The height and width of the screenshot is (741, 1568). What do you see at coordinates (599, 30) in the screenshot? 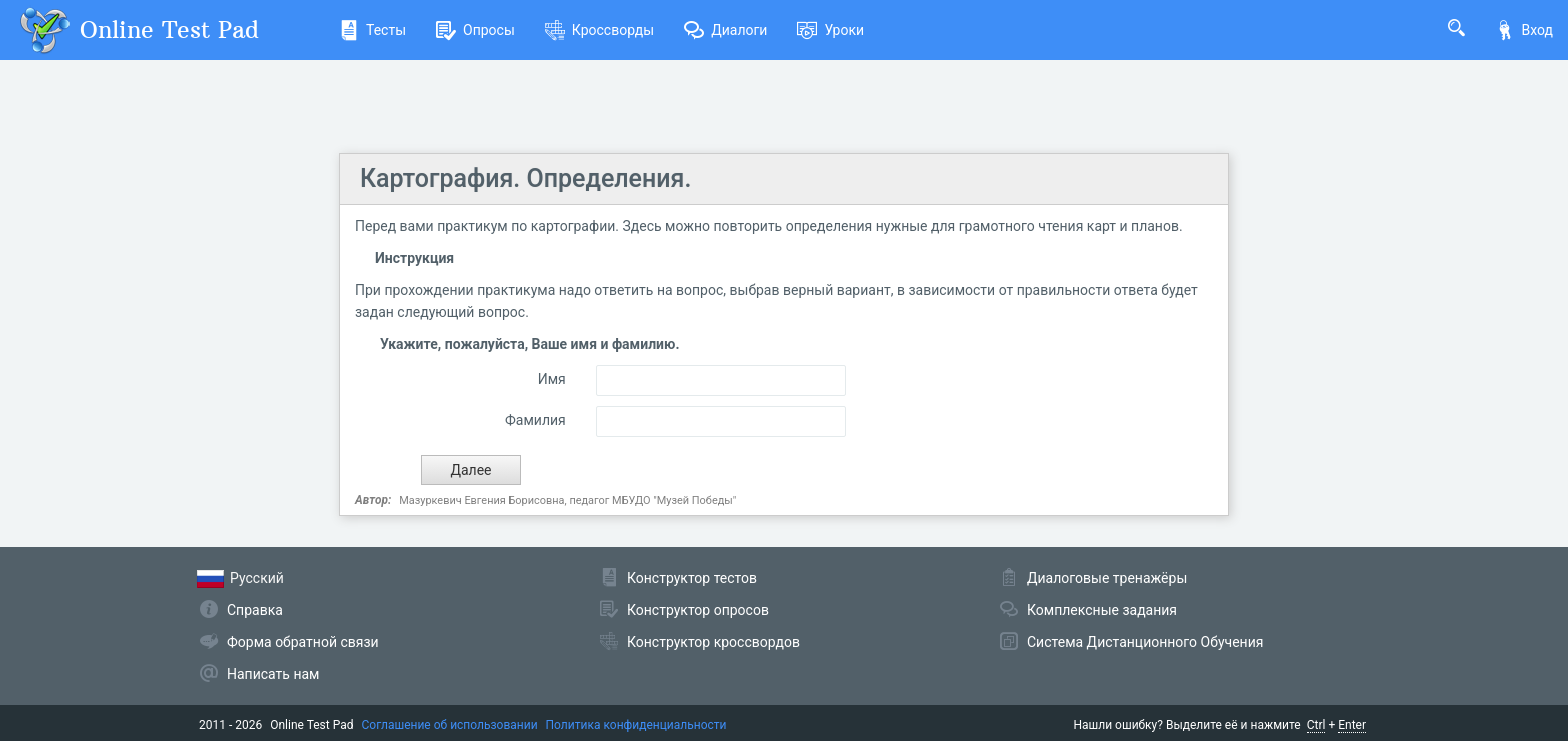
I see `Кроссворды` at bounding box center [599, 30].